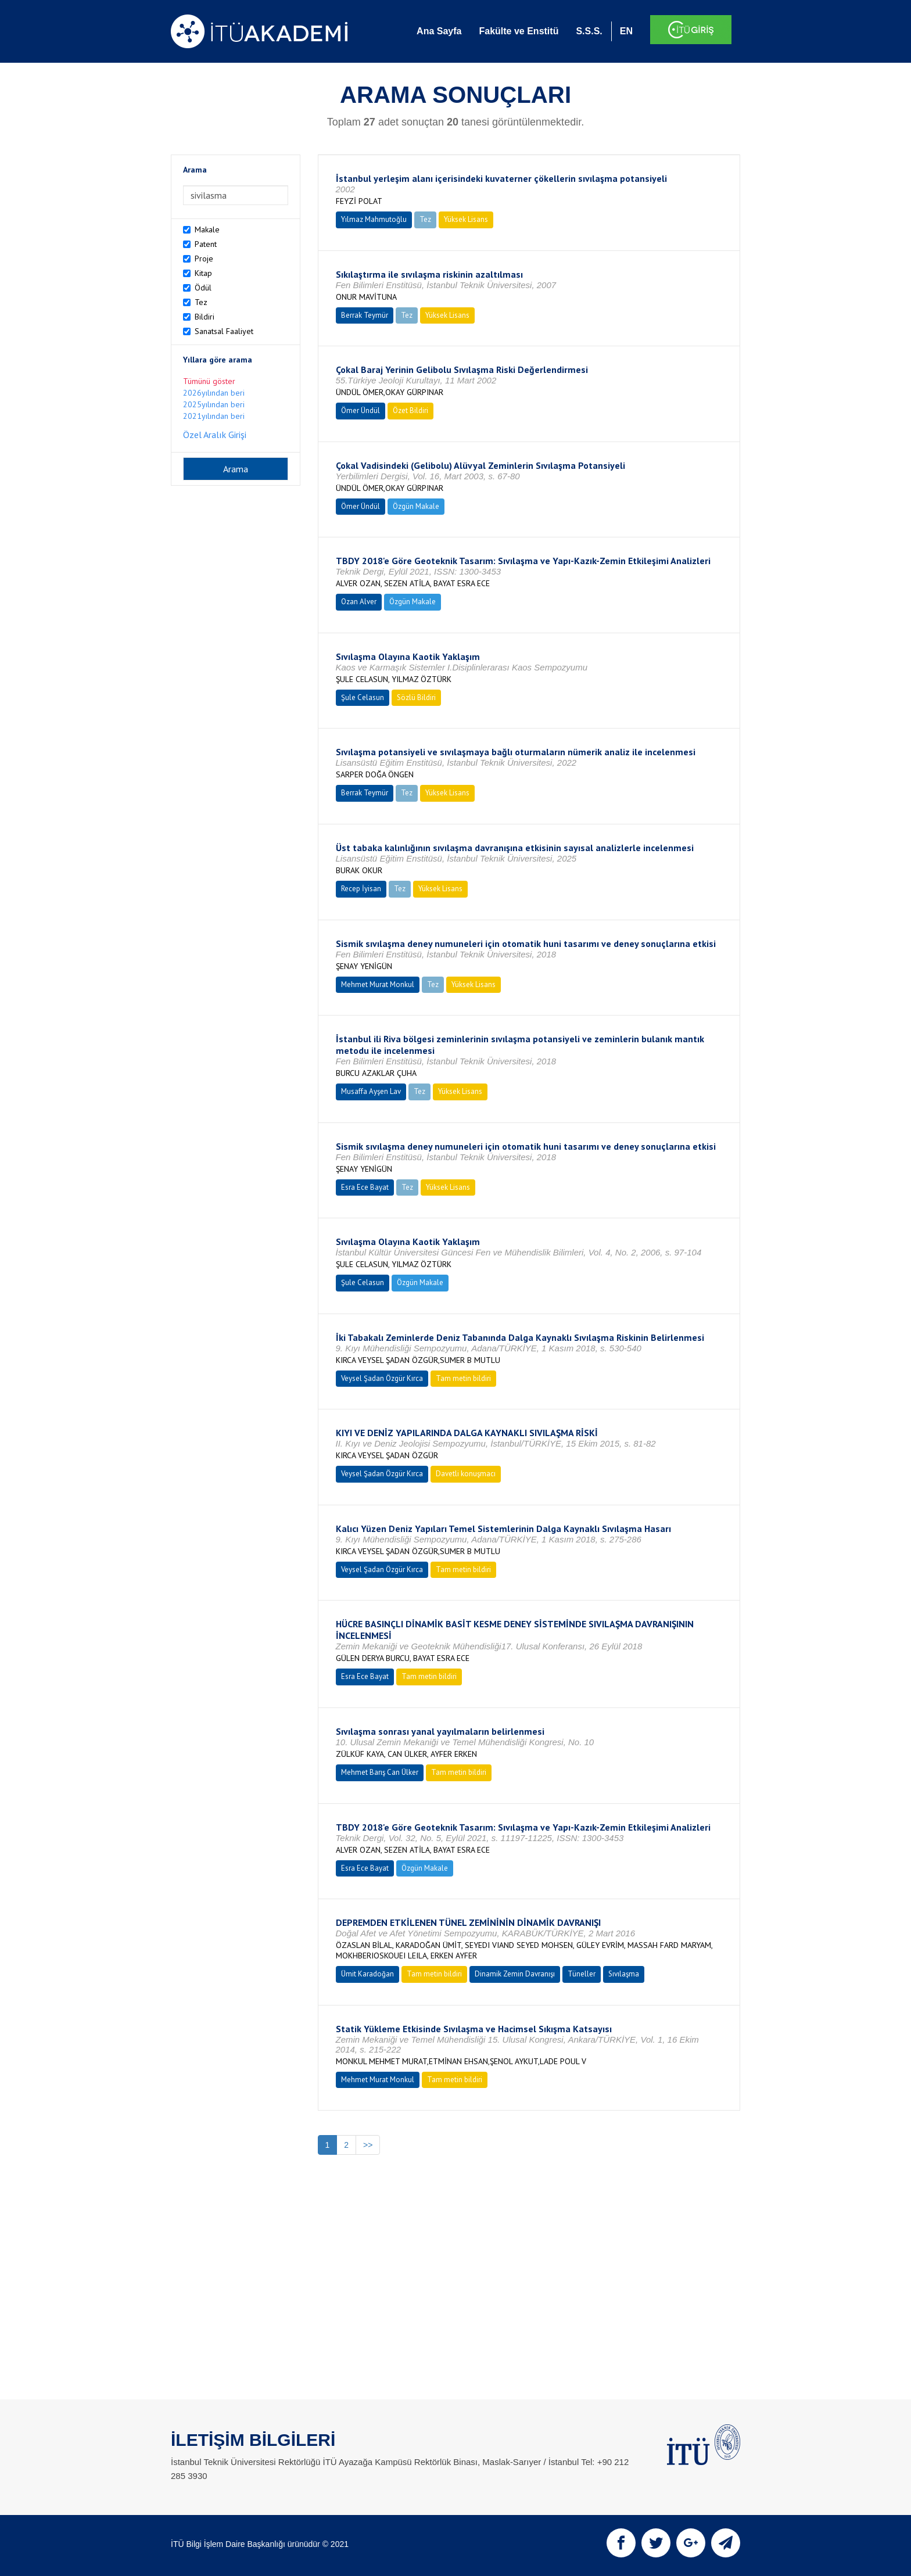 Image resolution: width=911 pixels, height=2576 pixels. I want to click on Kitap, so click(203, 273).